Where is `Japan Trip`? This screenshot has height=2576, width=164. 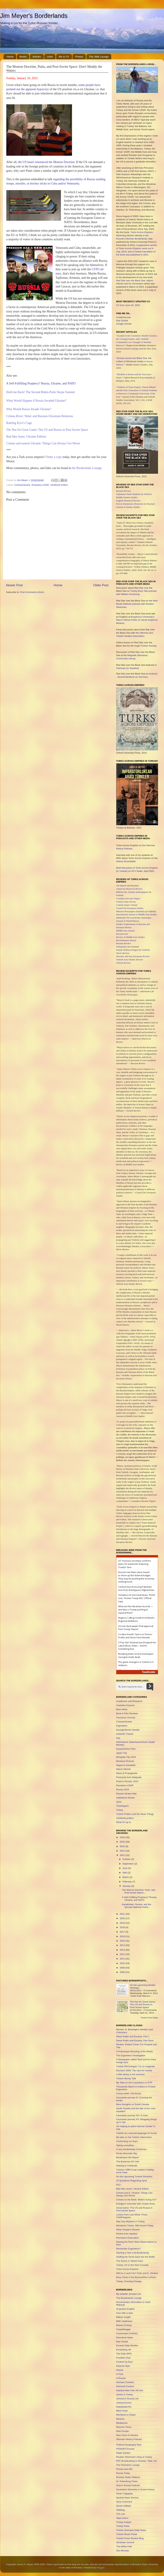 Japan Trip is located at coordinates (121, 1753).